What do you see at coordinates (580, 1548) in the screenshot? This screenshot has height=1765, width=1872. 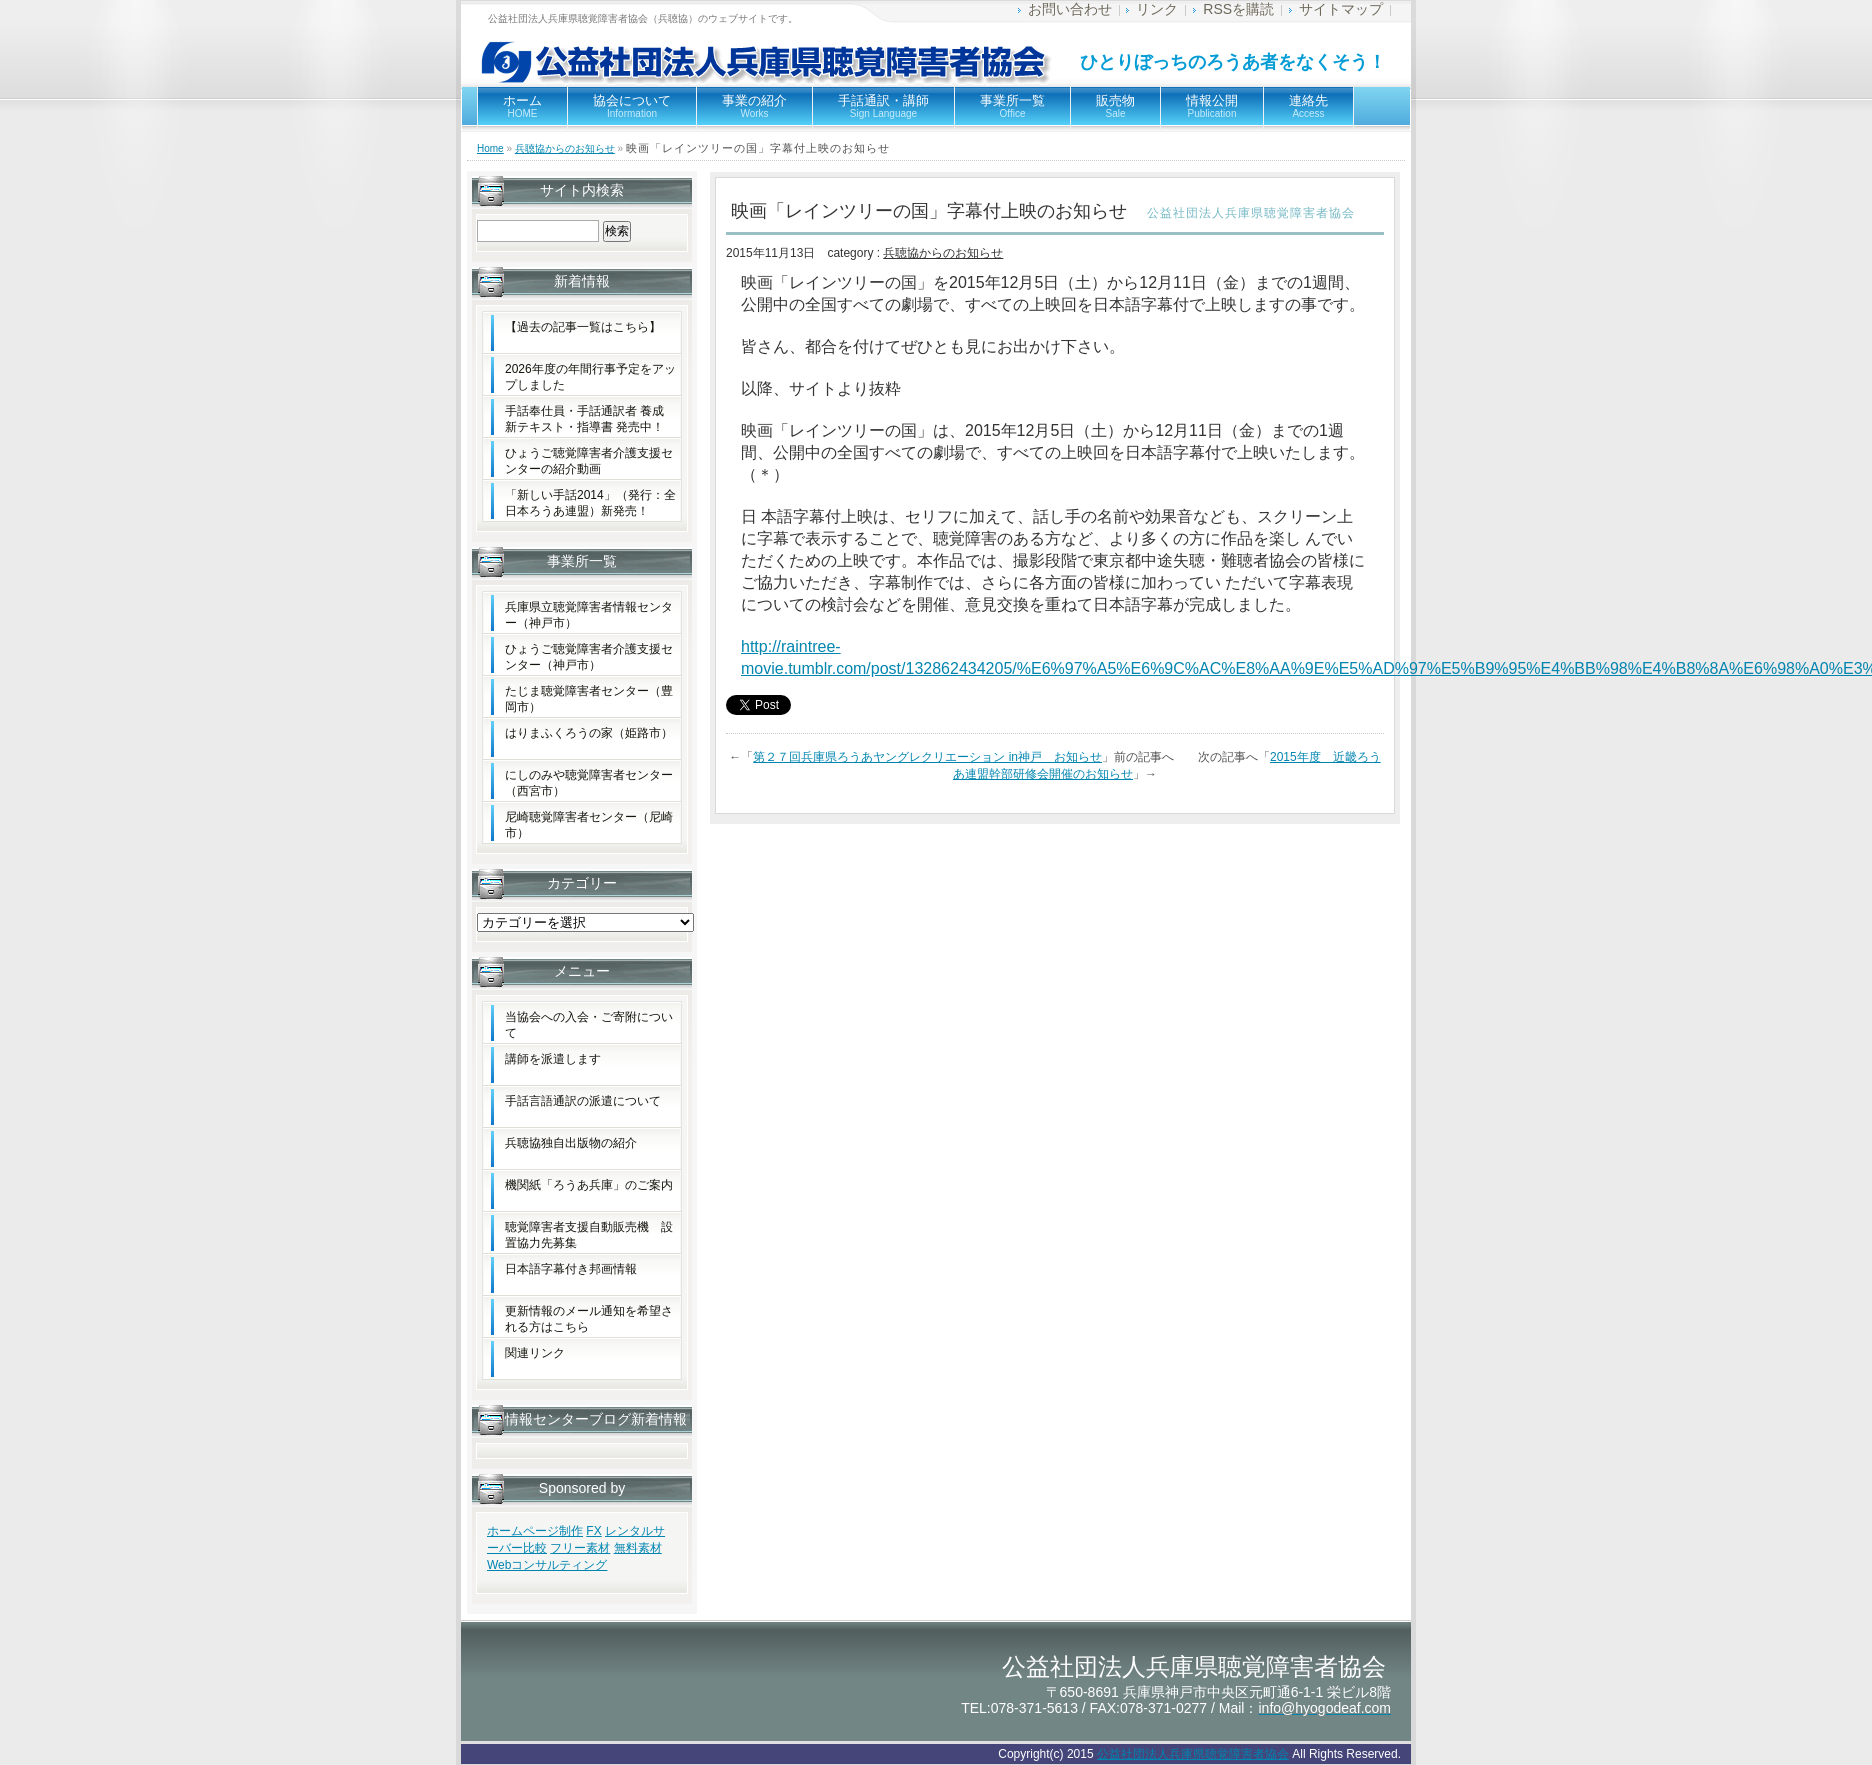 I see `フリー素材` at bounding box center [580, 1548].